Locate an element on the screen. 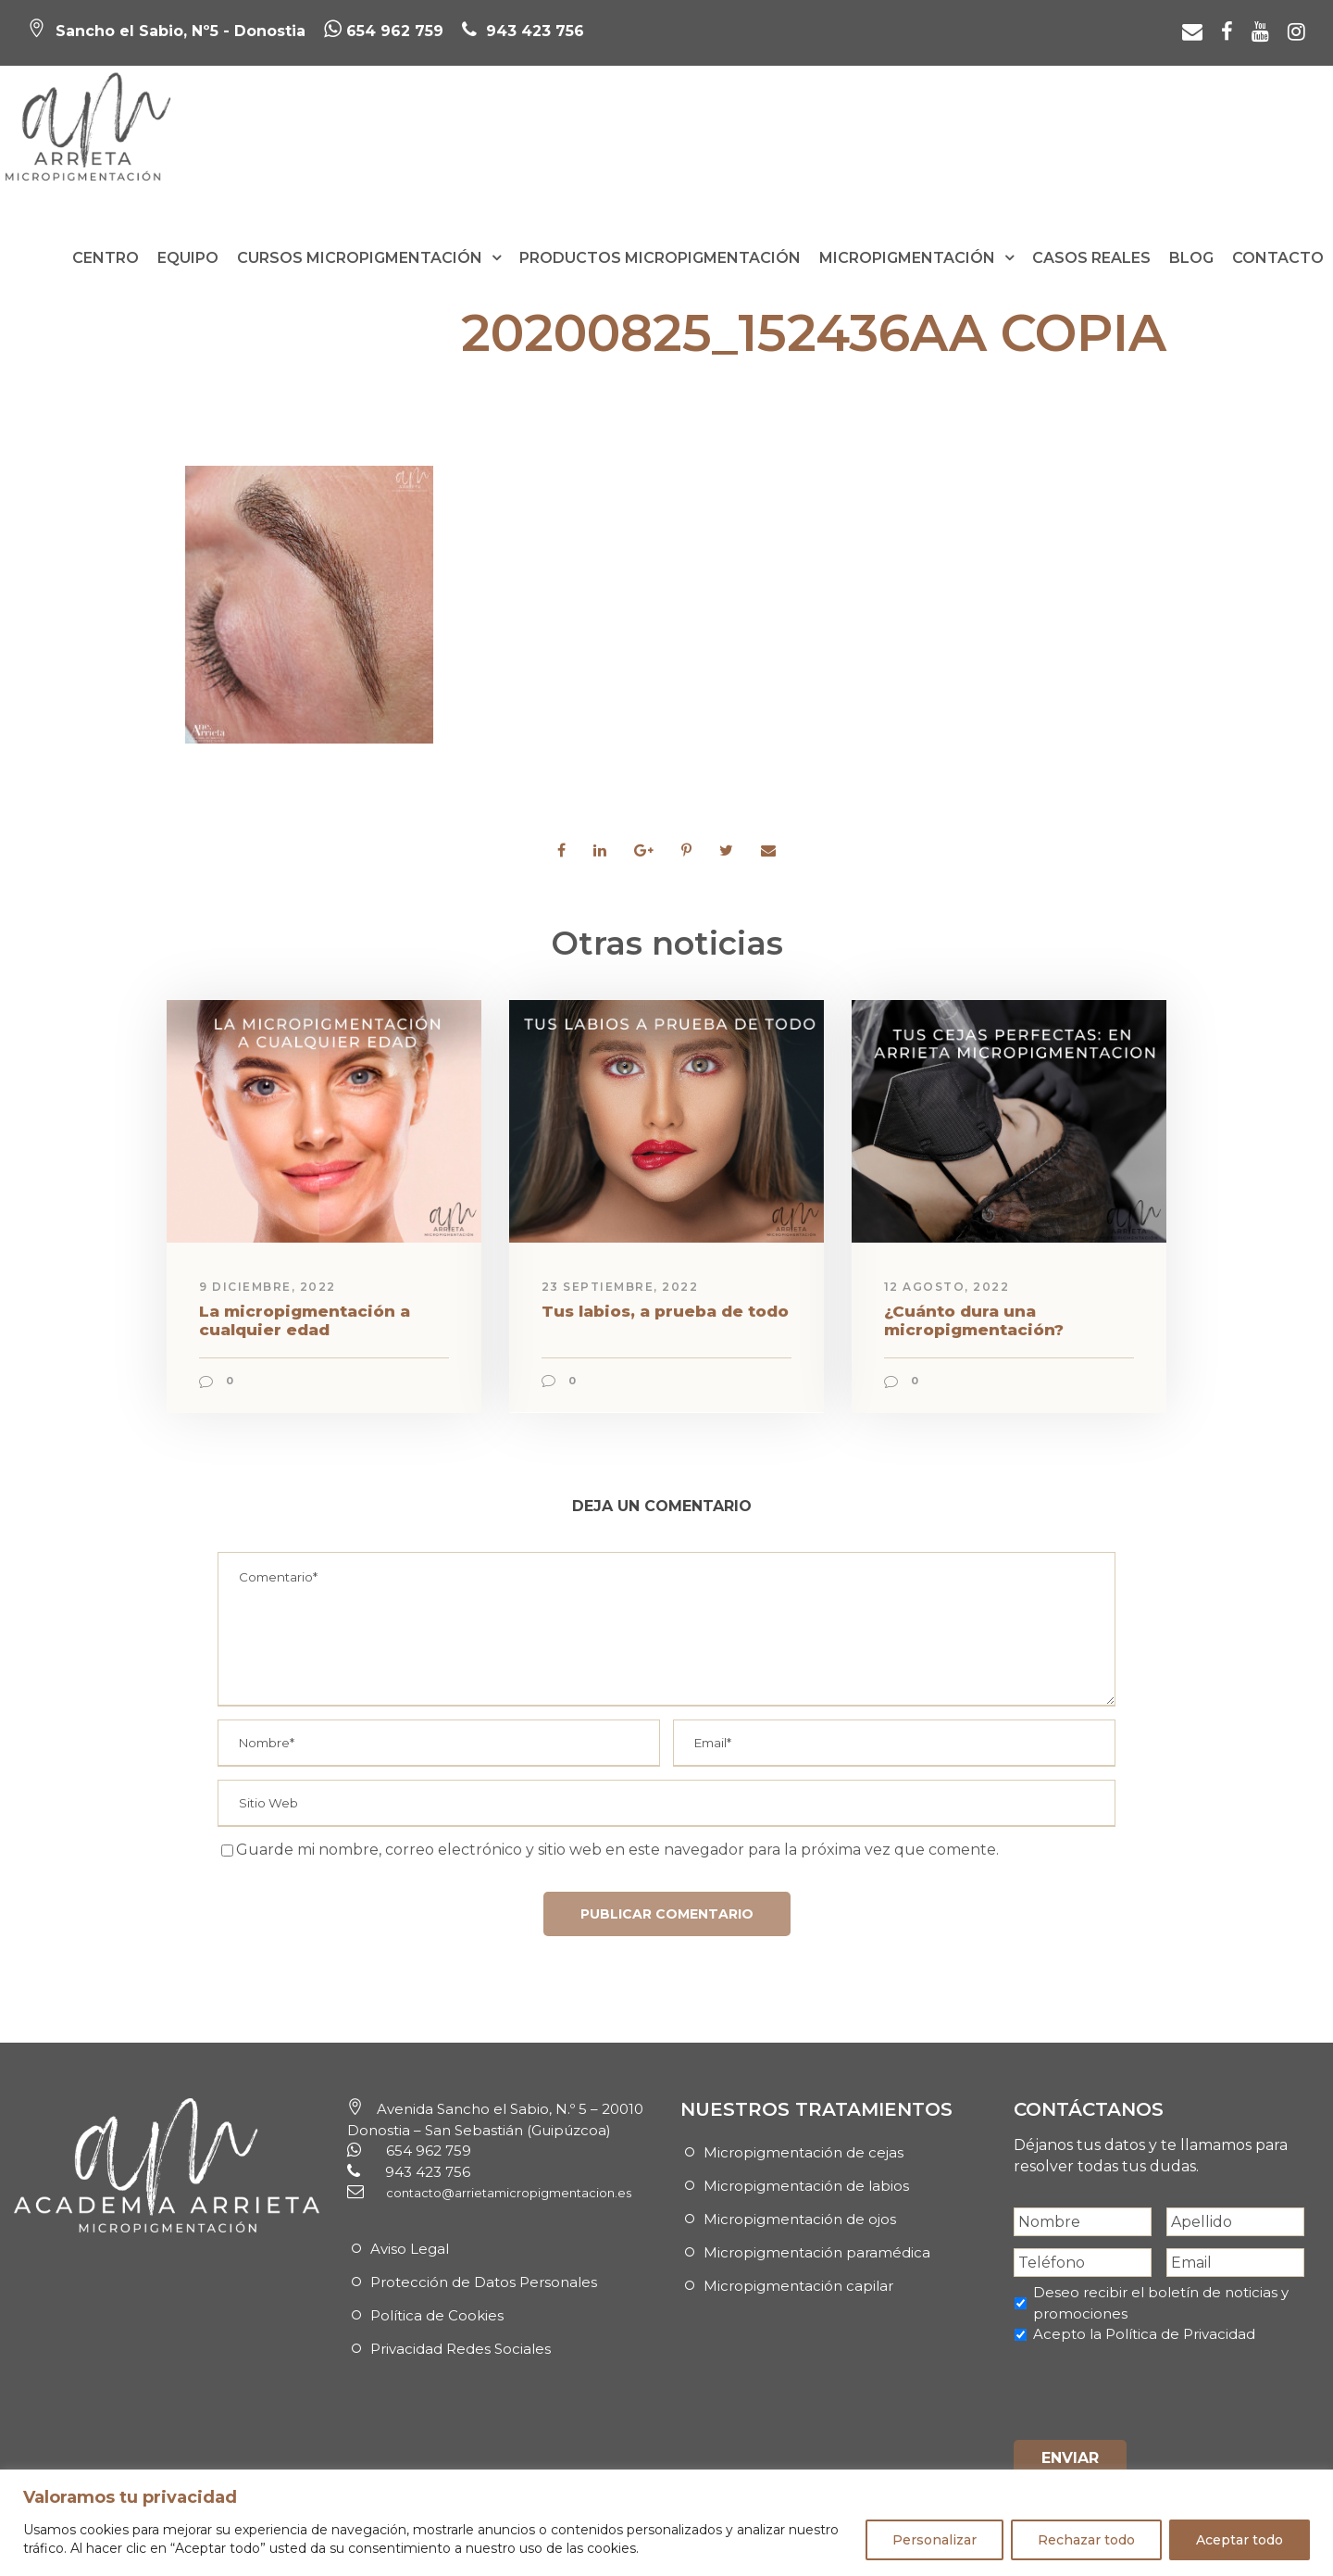 This screenshot has width=1333, height=2576. Política de Privacidad is located at coordinates (1180, 2334).